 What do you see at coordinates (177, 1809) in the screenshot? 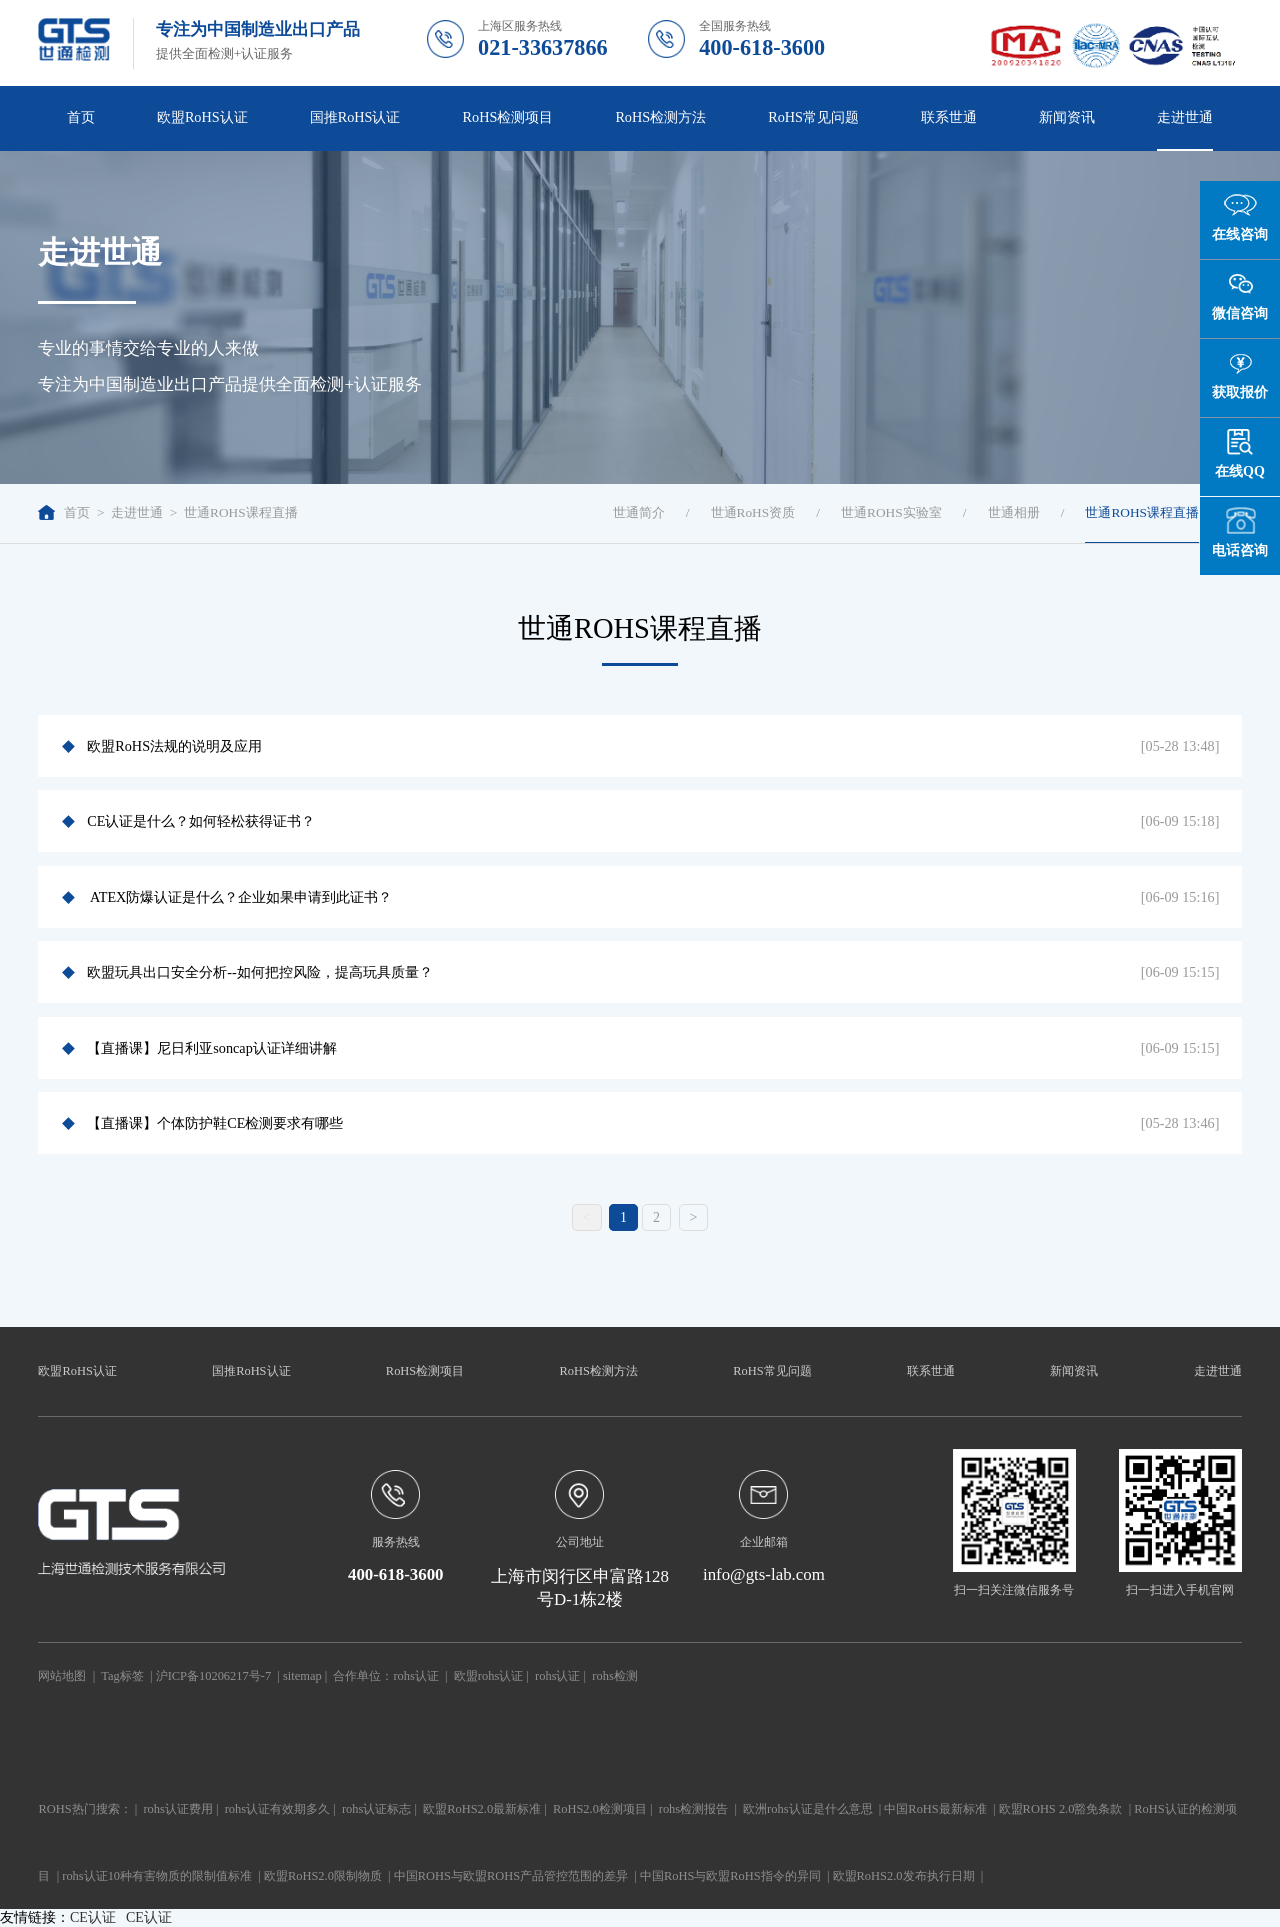
I see `rohs认证费用` at bounding box center [177, 1809].